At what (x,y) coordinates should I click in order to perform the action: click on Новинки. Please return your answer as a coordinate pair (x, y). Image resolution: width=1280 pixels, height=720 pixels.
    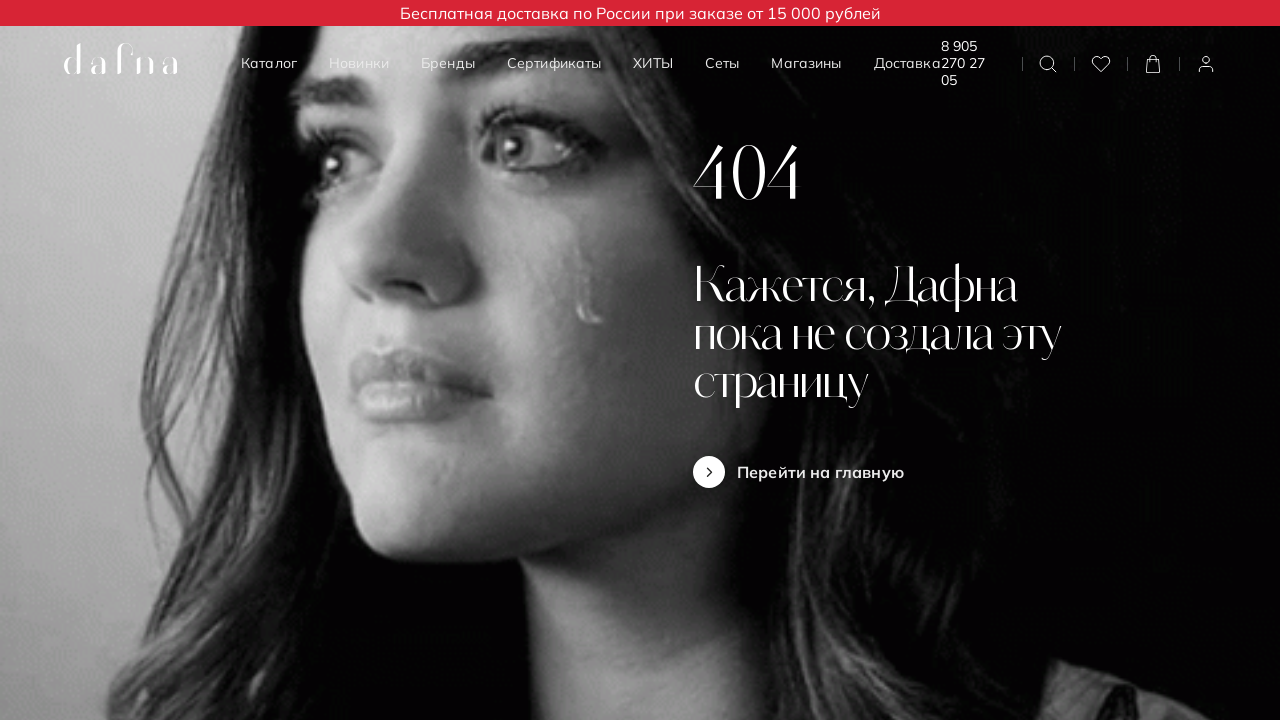
    Looking at the image, I should click on (359, 63).